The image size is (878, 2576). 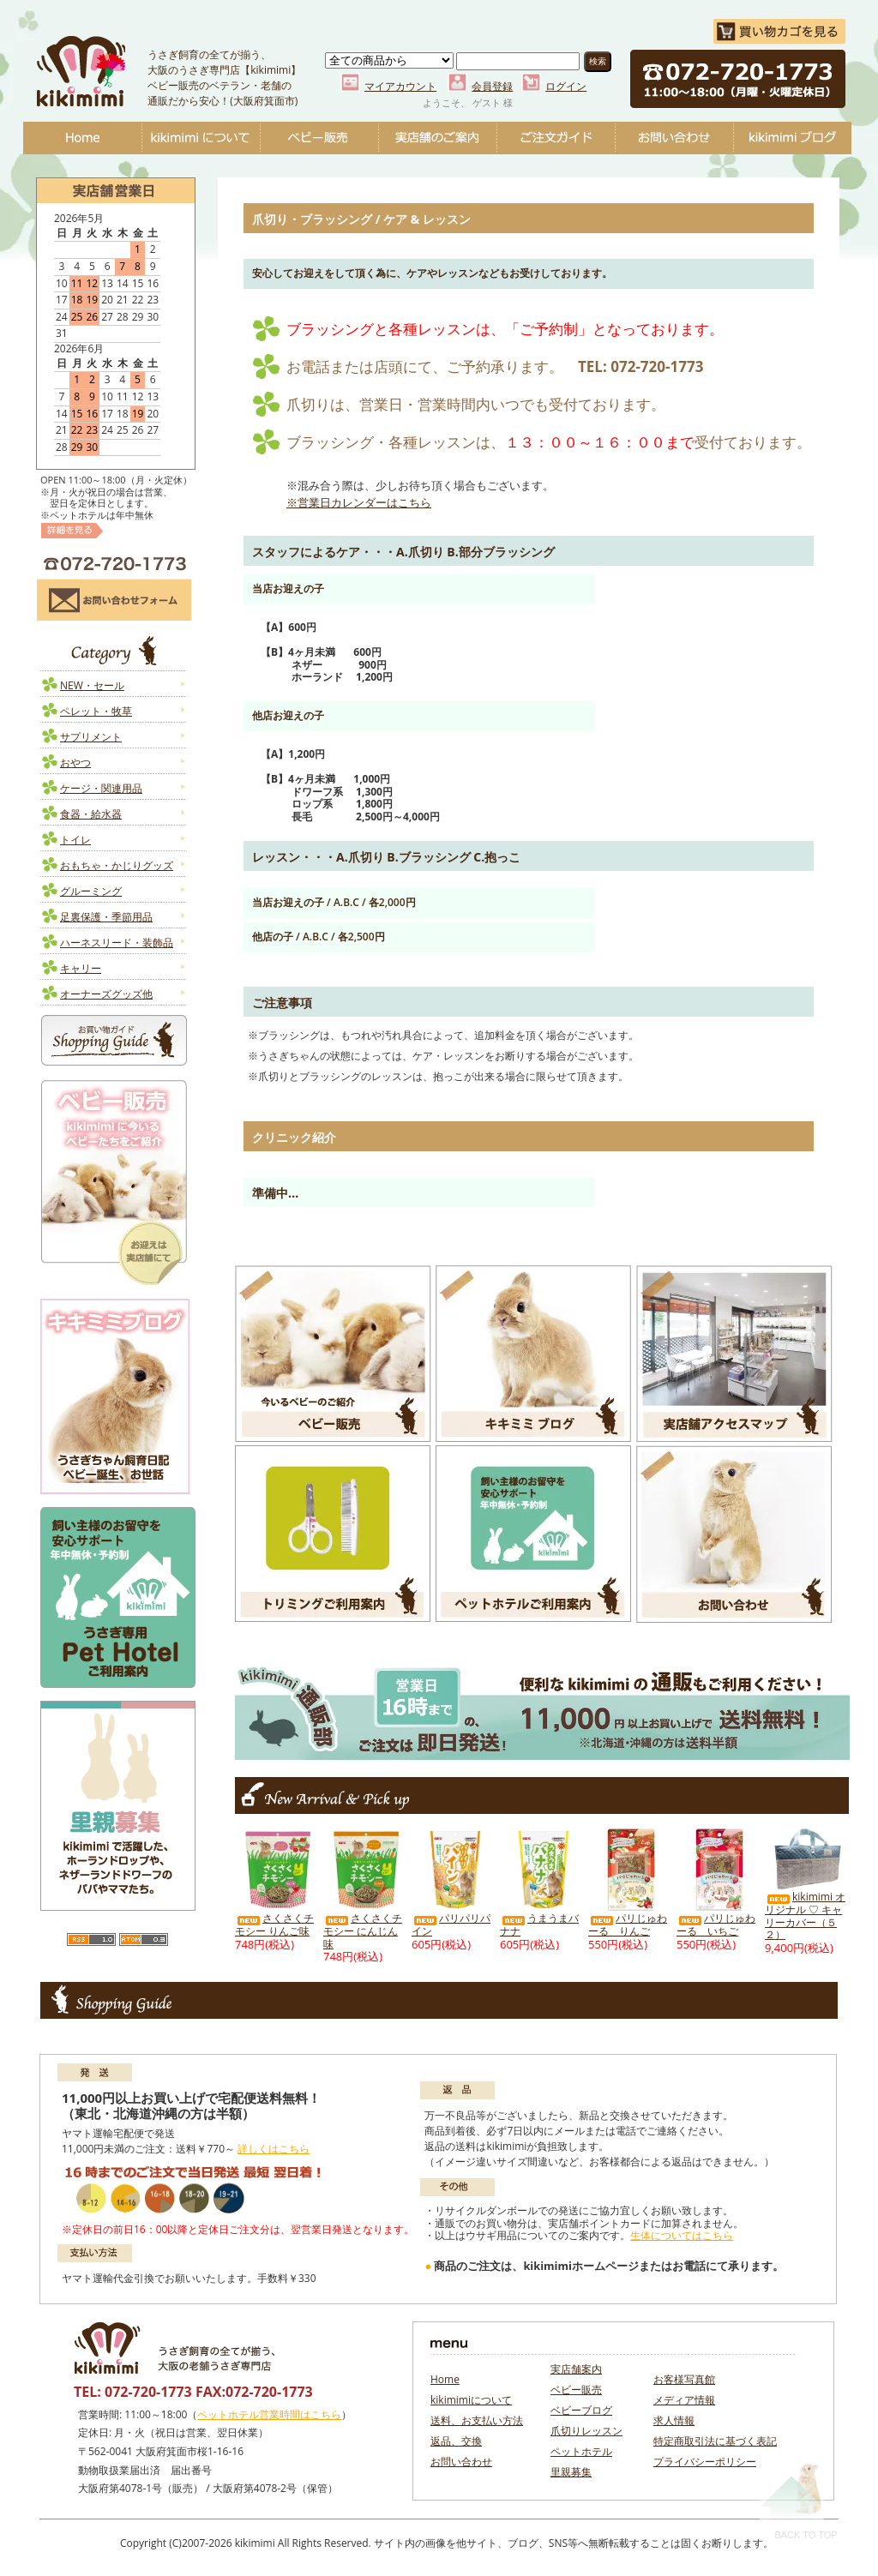 I want to click on 足裏保護・季節用品, so click(x=106, y=917).